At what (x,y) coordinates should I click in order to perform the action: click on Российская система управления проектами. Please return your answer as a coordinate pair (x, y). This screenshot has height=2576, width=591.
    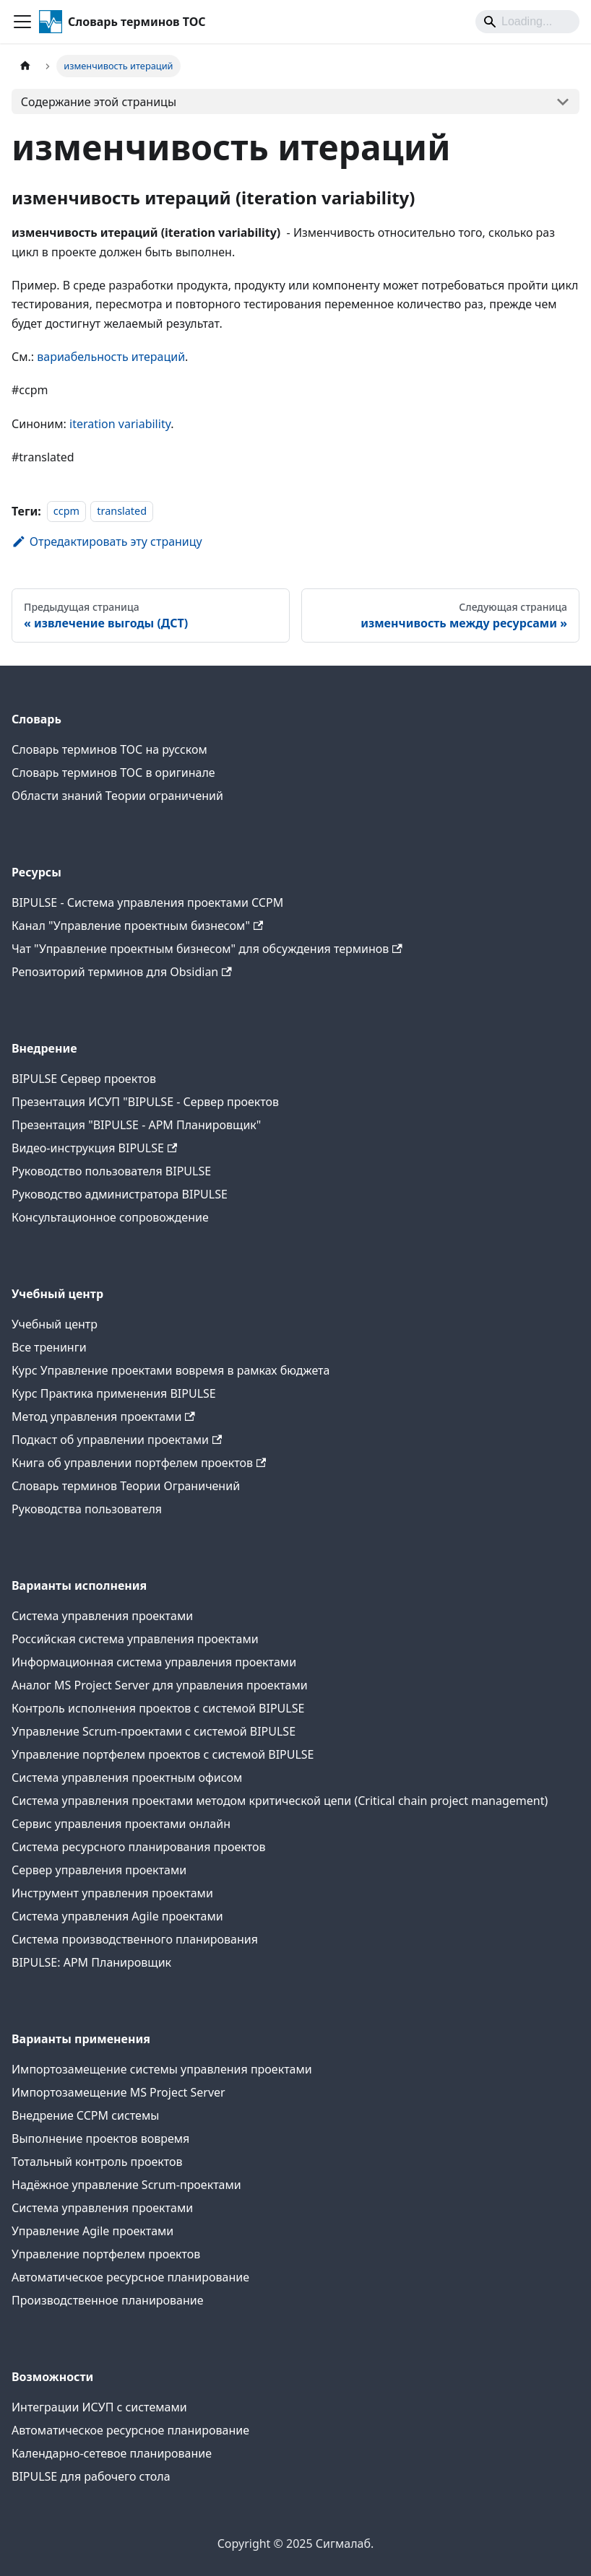
    Looking at the image, I should click on (135, 1639).